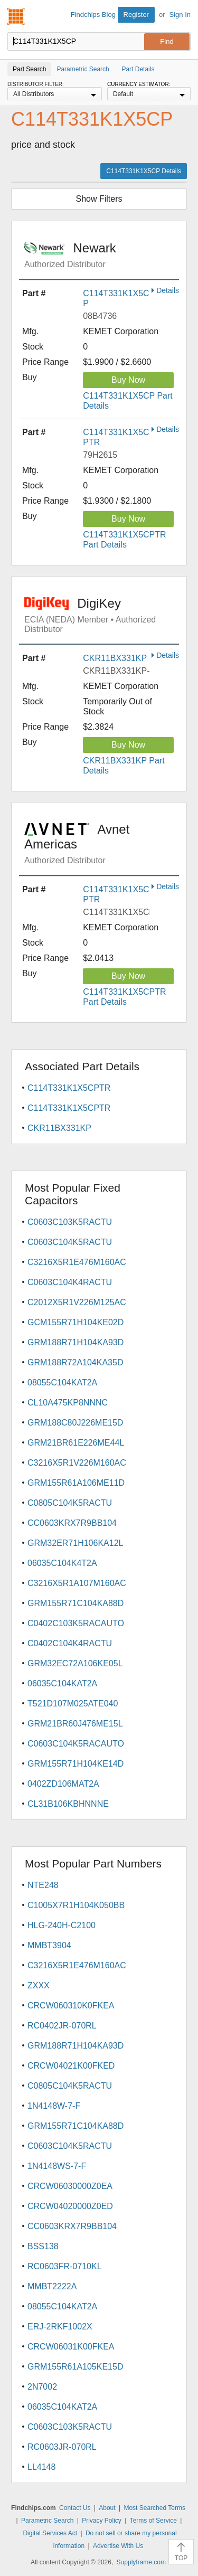 The width and height of the screenshot is (198, 2576). What do you see at coordinates (56, 2166) in the screenshot?
I see `1N4148WS-7-F` at bounding box center [56, 2166].